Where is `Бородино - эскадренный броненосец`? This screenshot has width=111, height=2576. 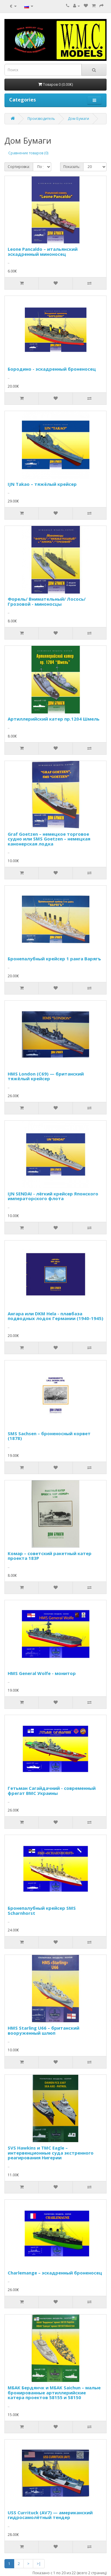 Бородино - эскадренный броненосец is located at coordinates (52, 369).